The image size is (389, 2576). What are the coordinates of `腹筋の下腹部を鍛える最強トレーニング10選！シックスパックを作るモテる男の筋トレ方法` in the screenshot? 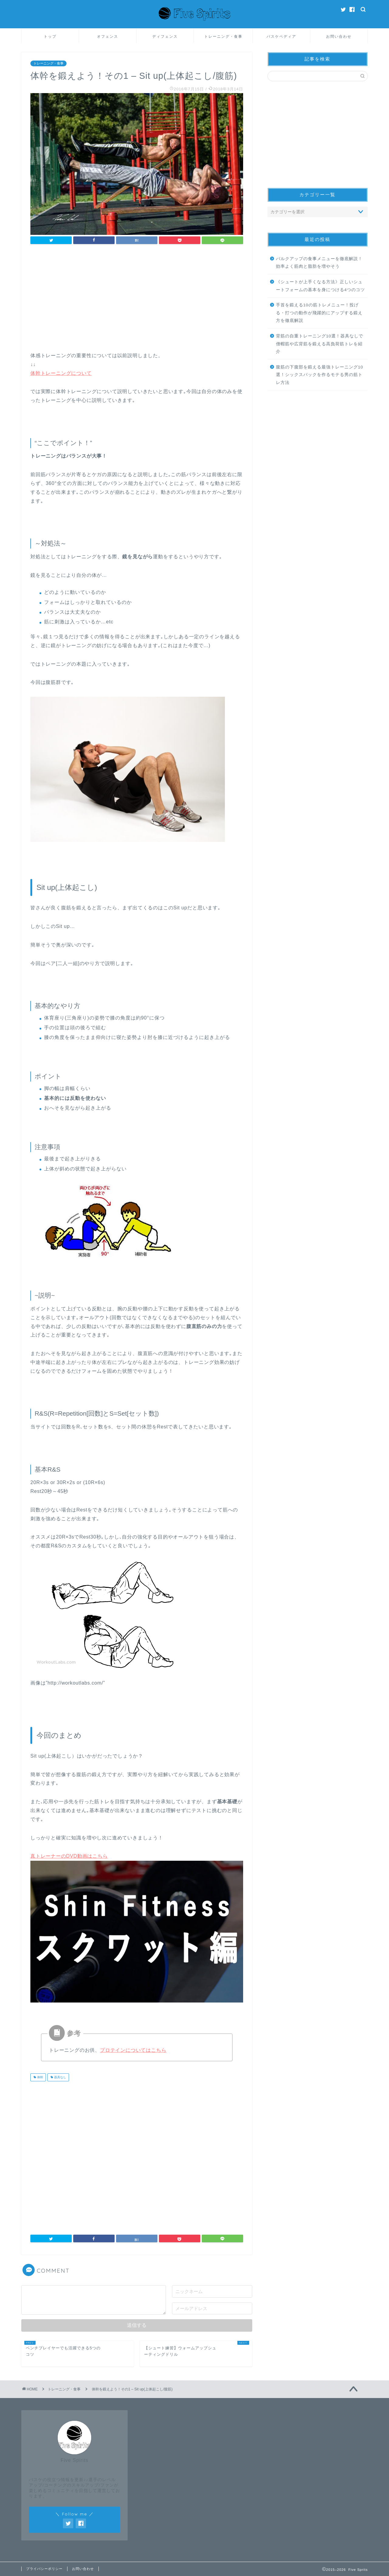 It's located at (319, 375).